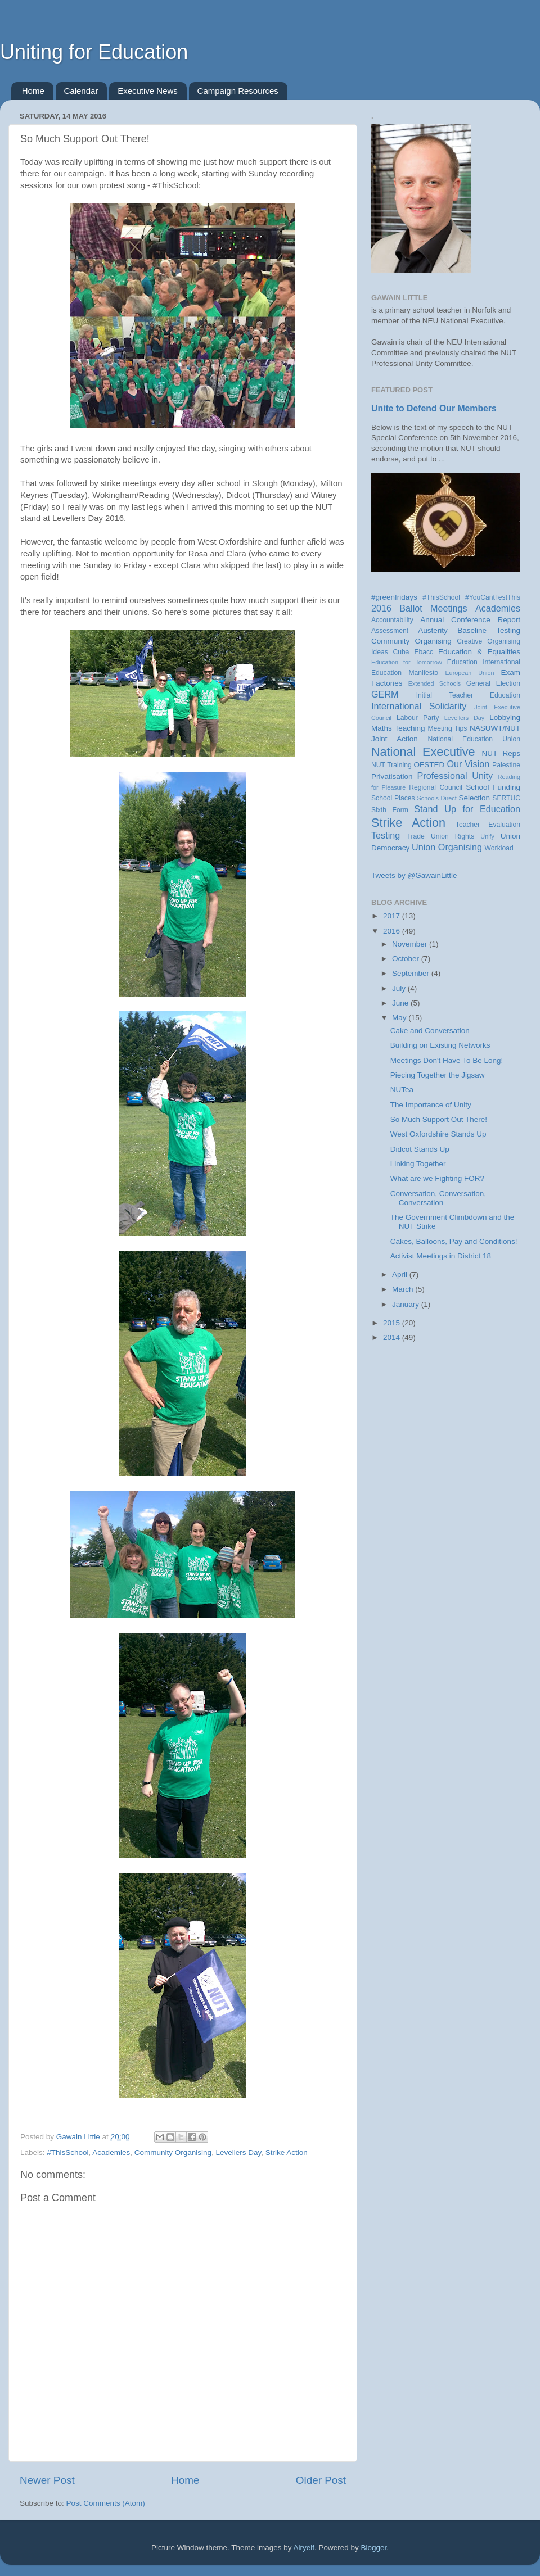 This screenshot has height=2576, width=540. What do you see at coordinates (447, 847) in the screenshot?
I see `Union Organising` at bounding box center [447, 847].